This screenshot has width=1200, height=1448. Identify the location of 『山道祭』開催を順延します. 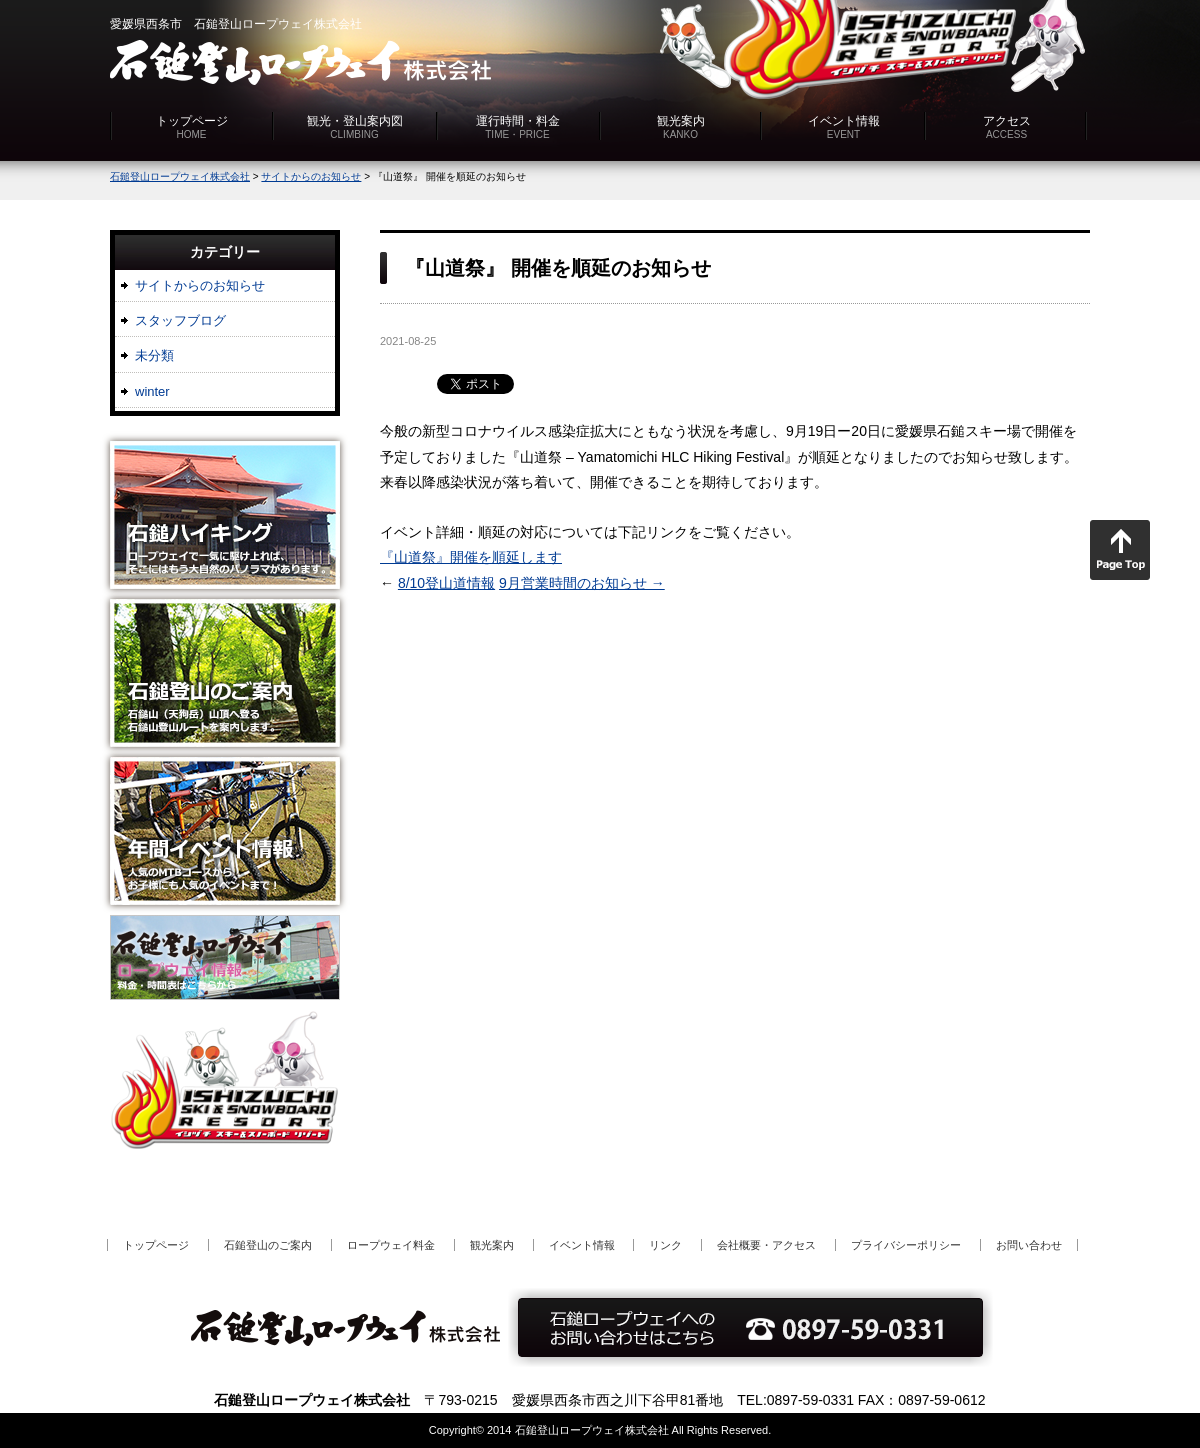
(471, 557).